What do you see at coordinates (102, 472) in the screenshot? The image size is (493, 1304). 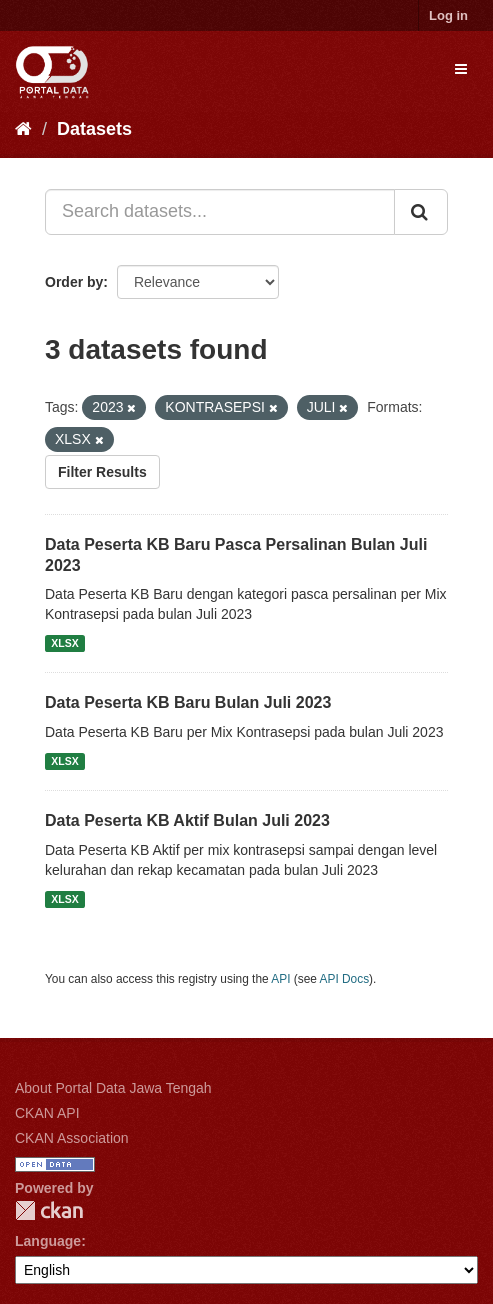 I see `Filter Results` at bounding box center [102, 472].